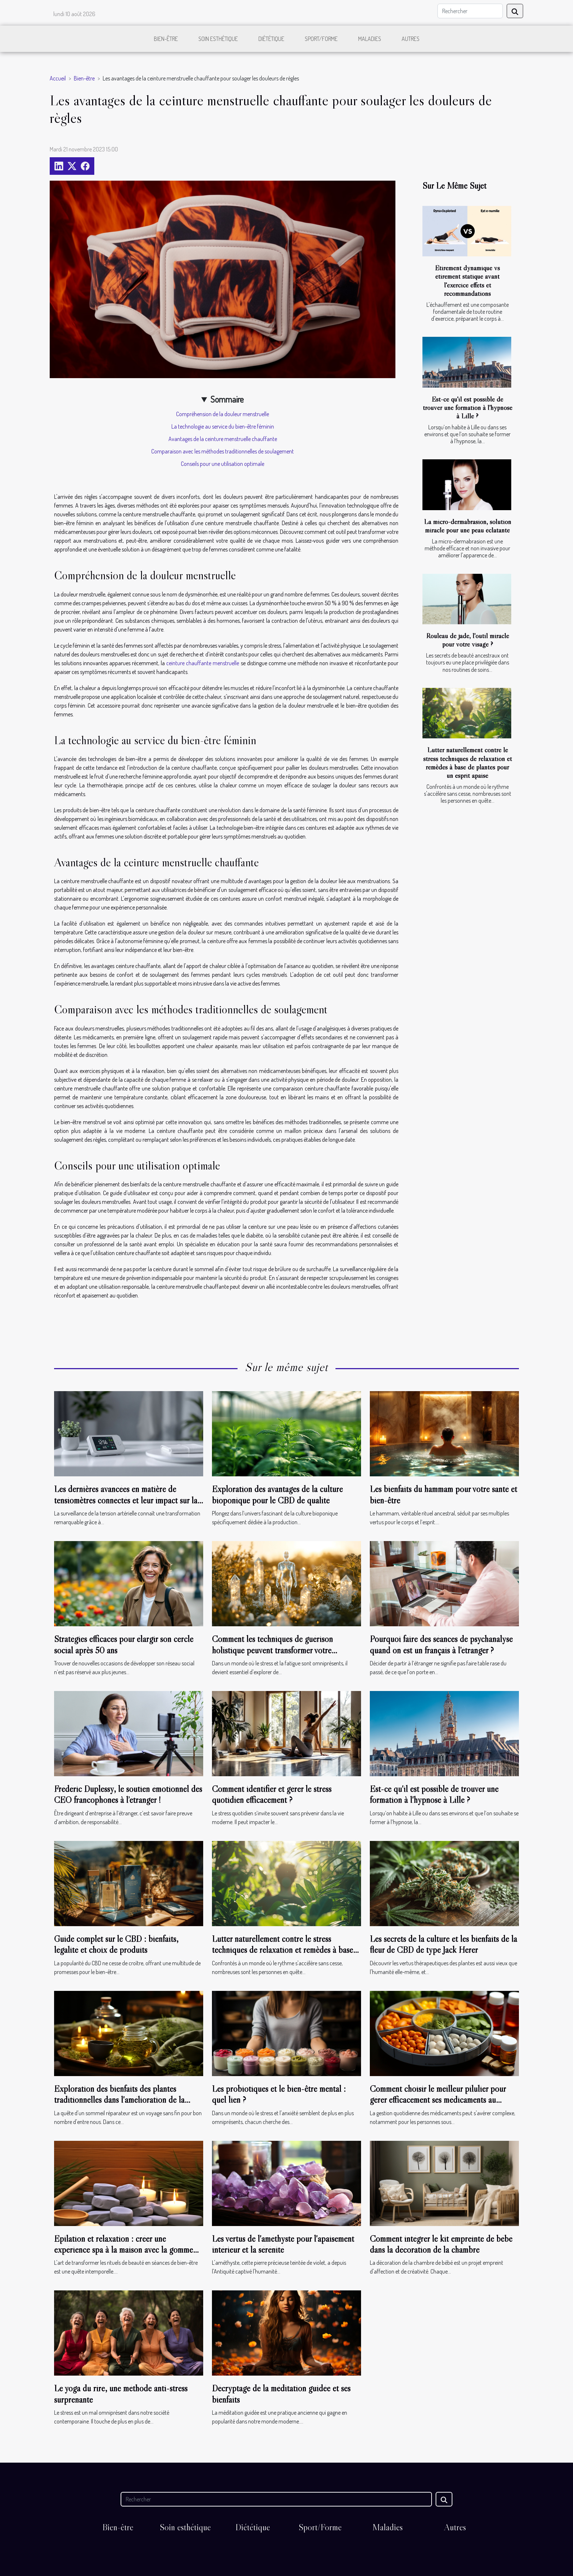 This screenshot has height=2576, width=573. I want to click on Compréhension de la douleur menstruelle, so click(222, 414).